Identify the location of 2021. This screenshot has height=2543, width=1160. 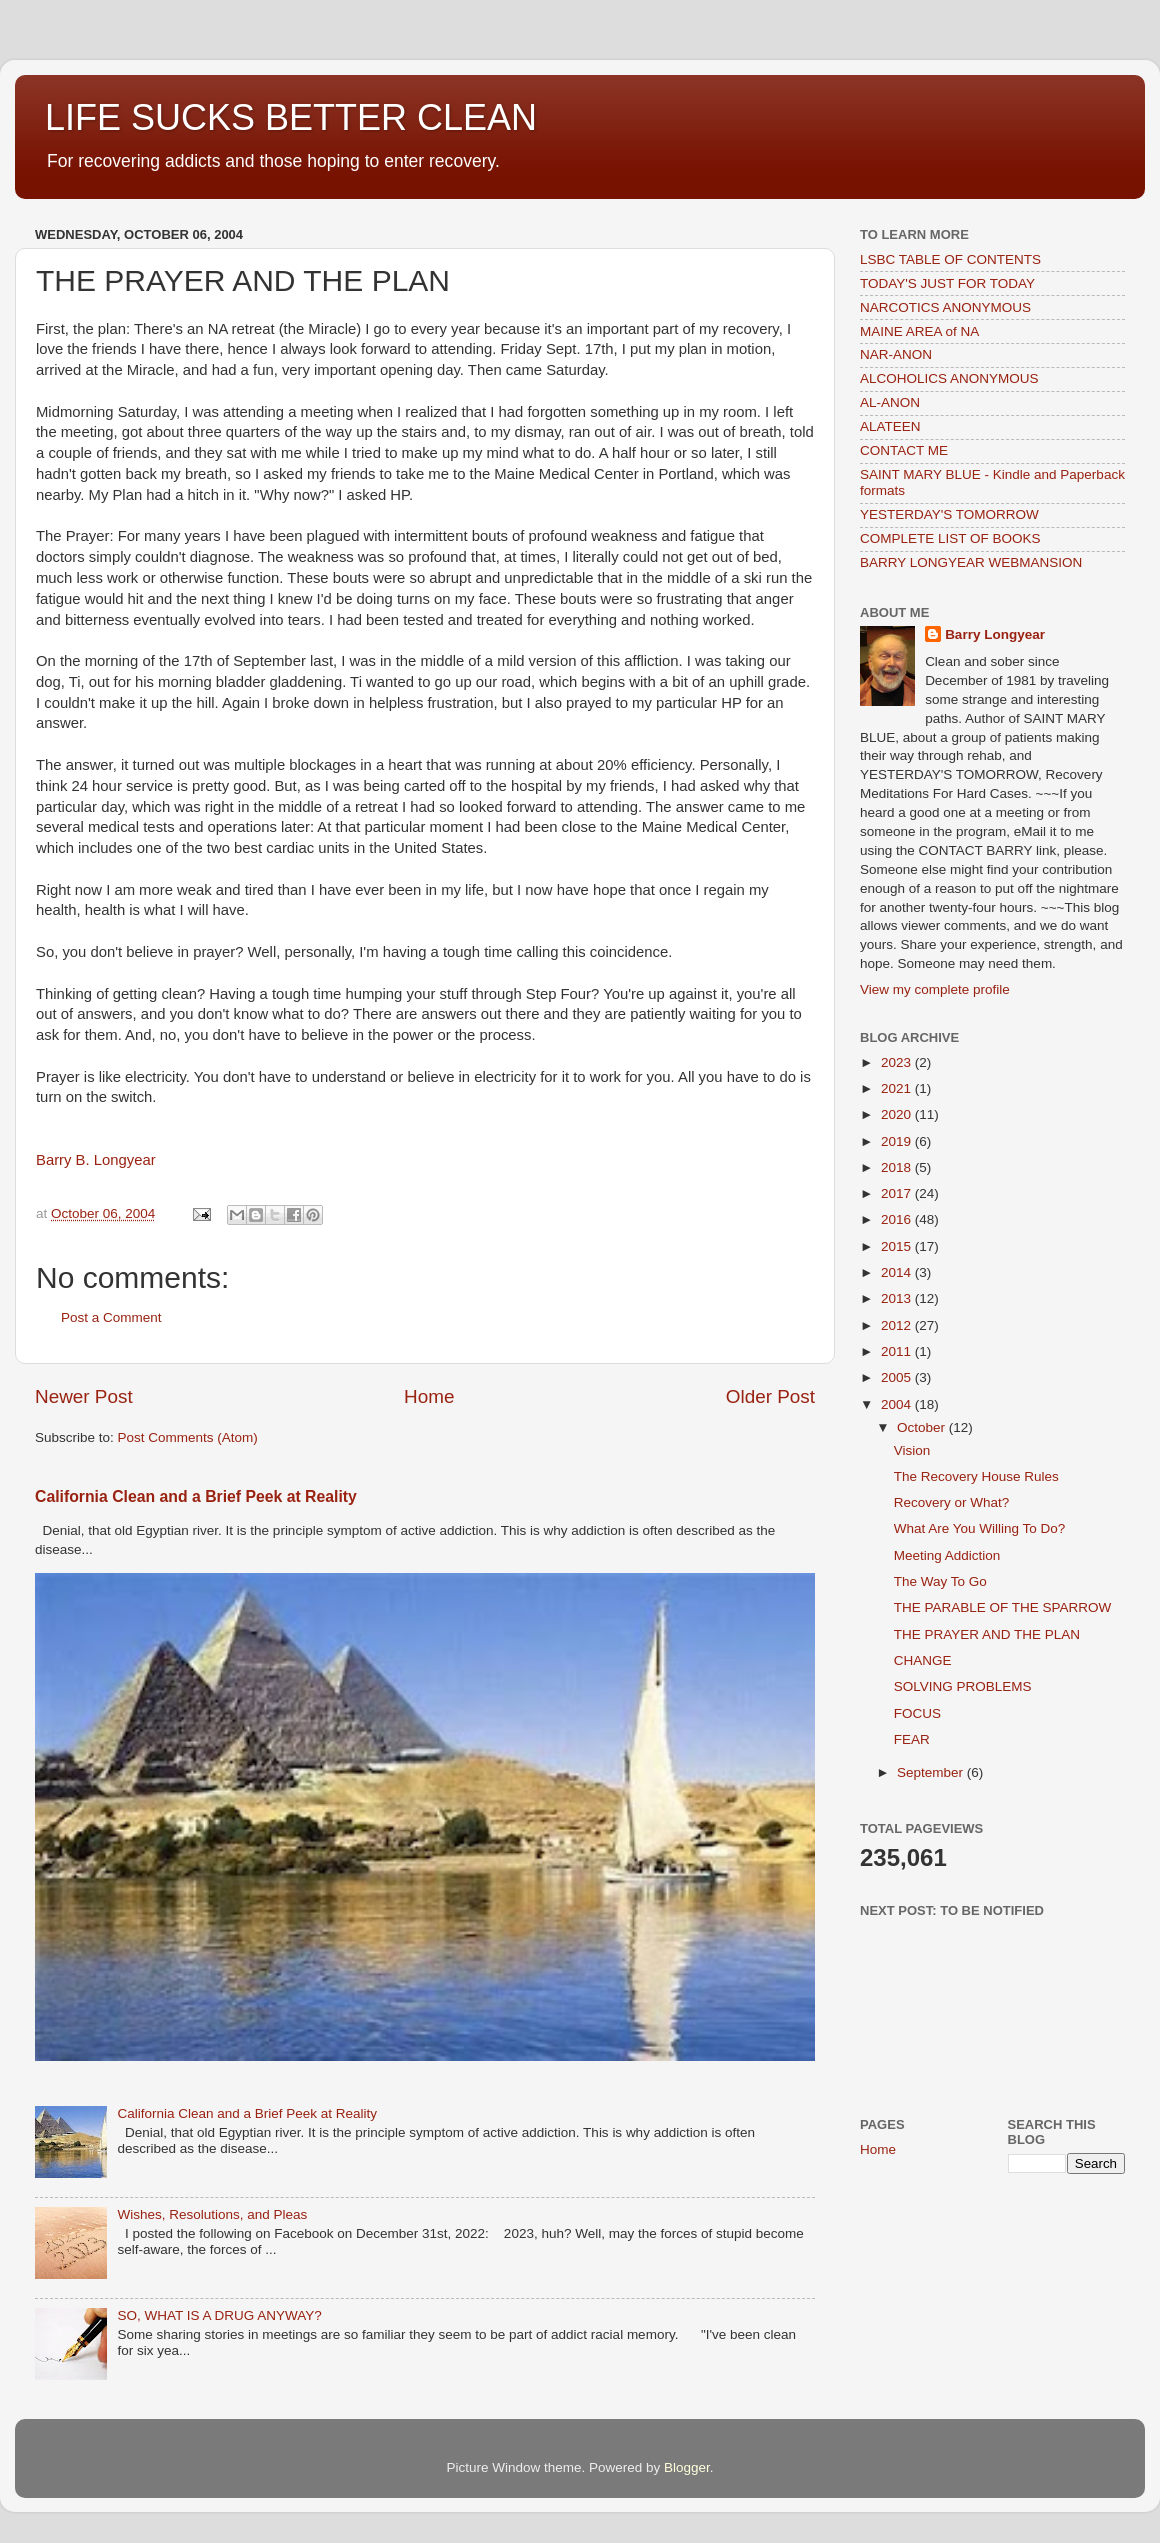
(898, 1088).